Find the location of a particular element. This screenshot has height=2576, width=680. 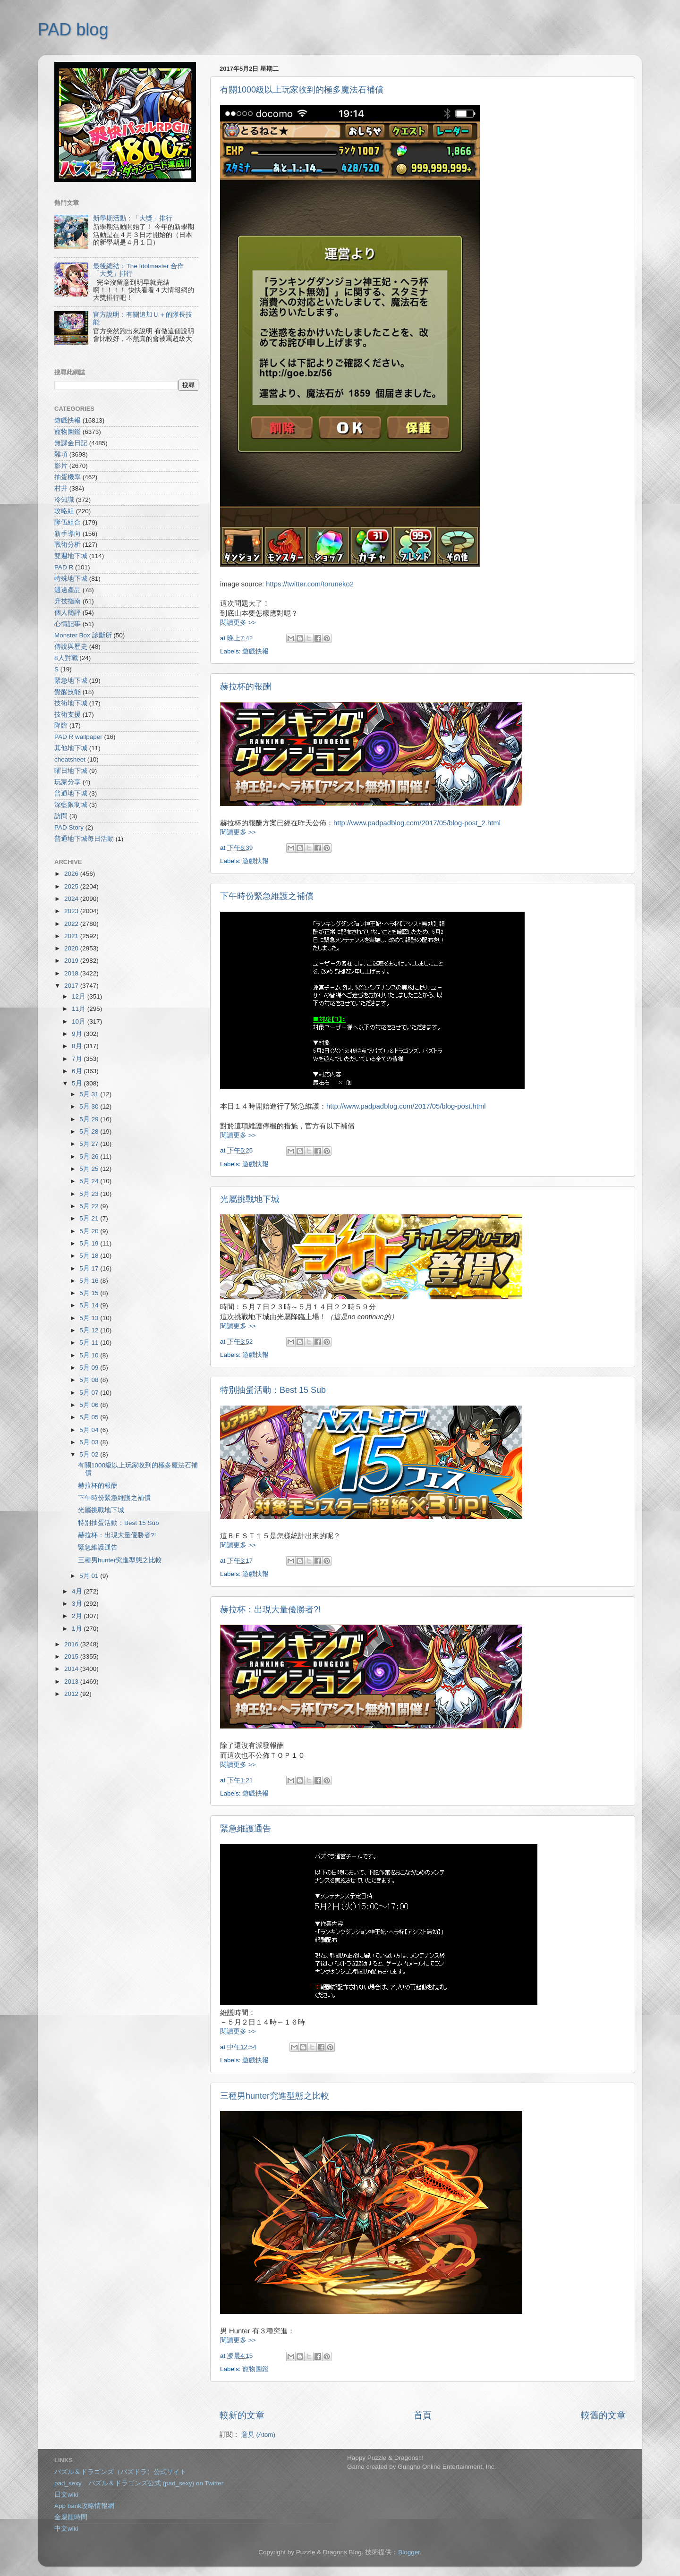

日文wiki is located at coordinates (66, 2494).